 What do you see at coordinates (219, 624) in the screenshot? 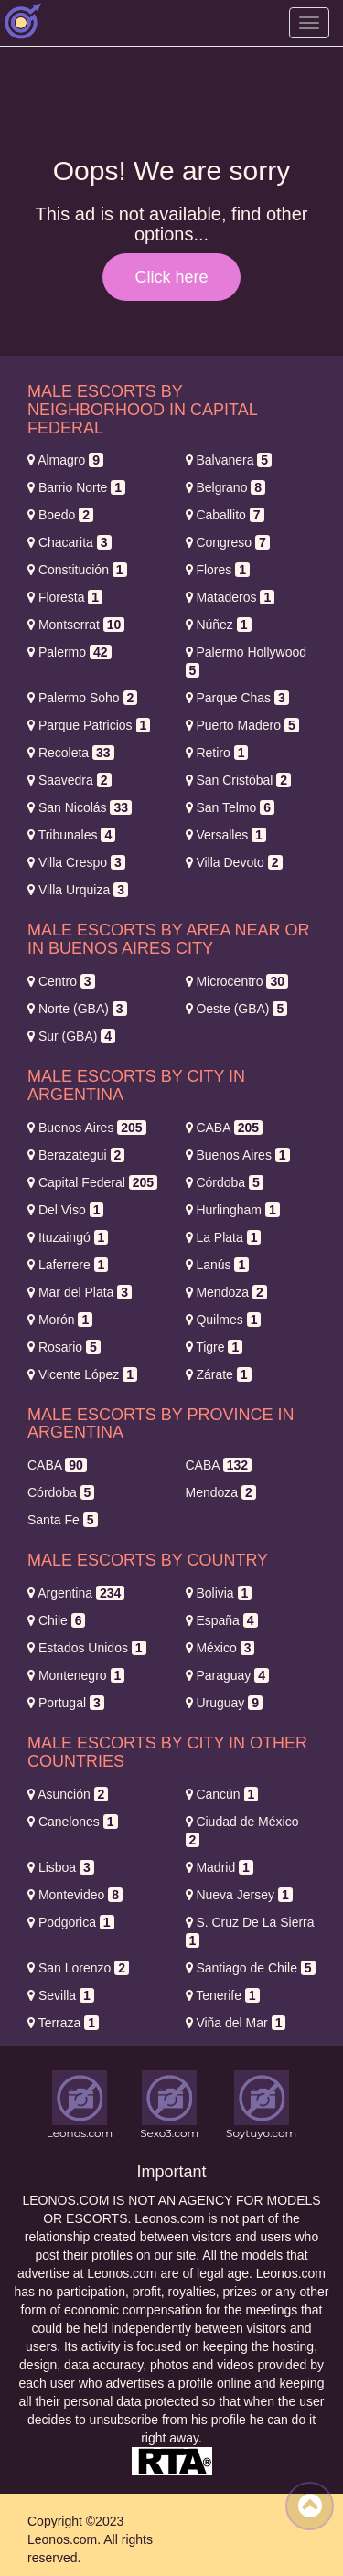
I see `Núñez` at bounding box center [219, 624].